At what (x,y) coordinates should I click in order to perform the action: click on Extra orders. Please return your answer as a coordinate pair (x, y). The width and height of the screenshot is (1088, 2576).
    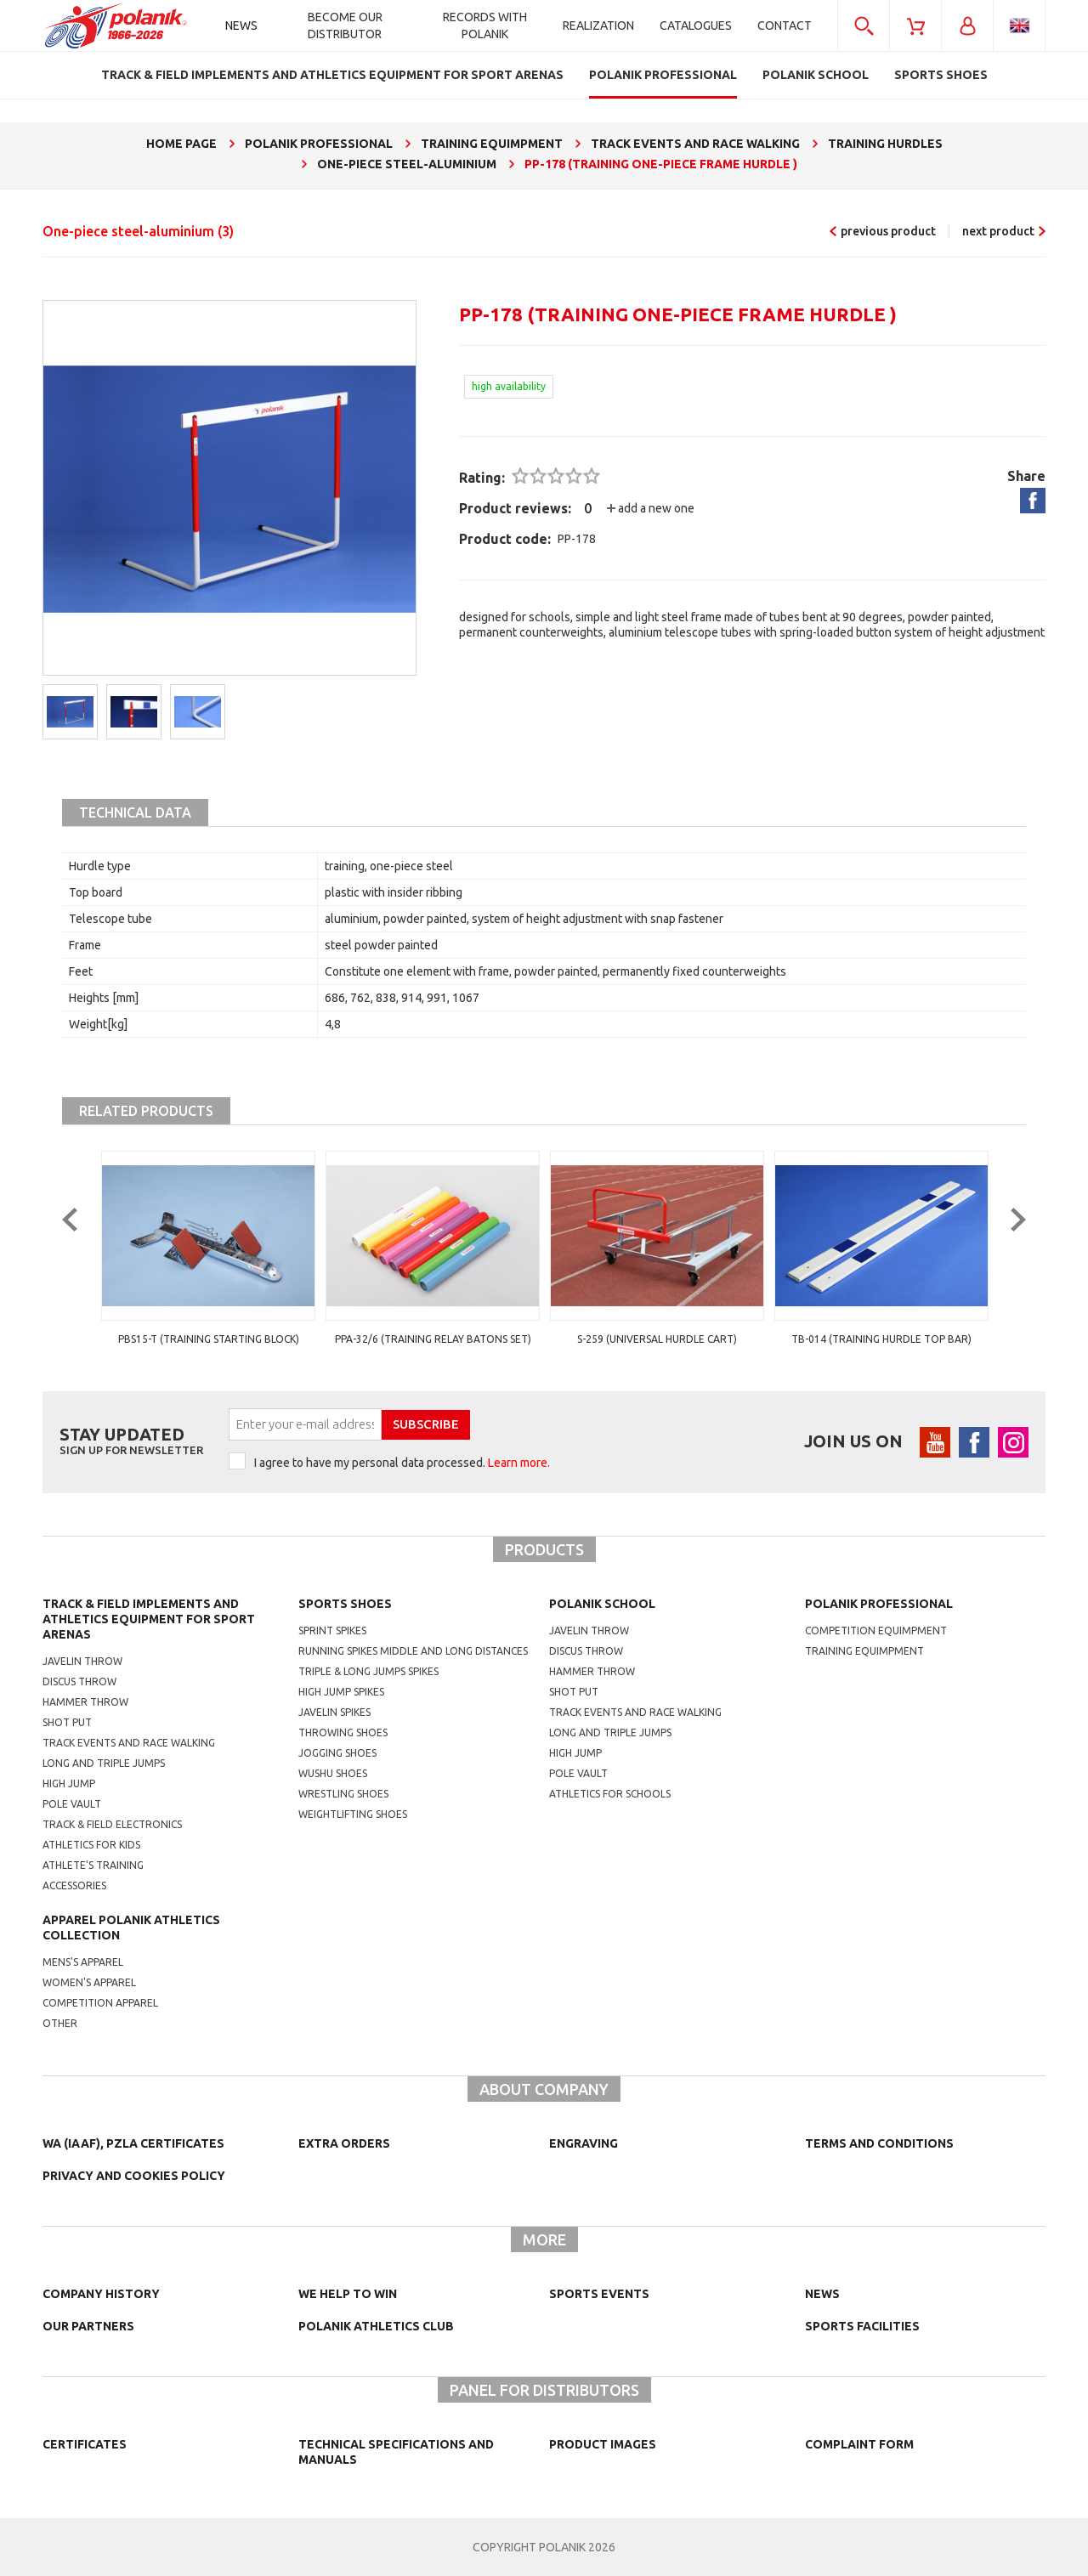
    Looking at the image, I should click on (344, 2143).